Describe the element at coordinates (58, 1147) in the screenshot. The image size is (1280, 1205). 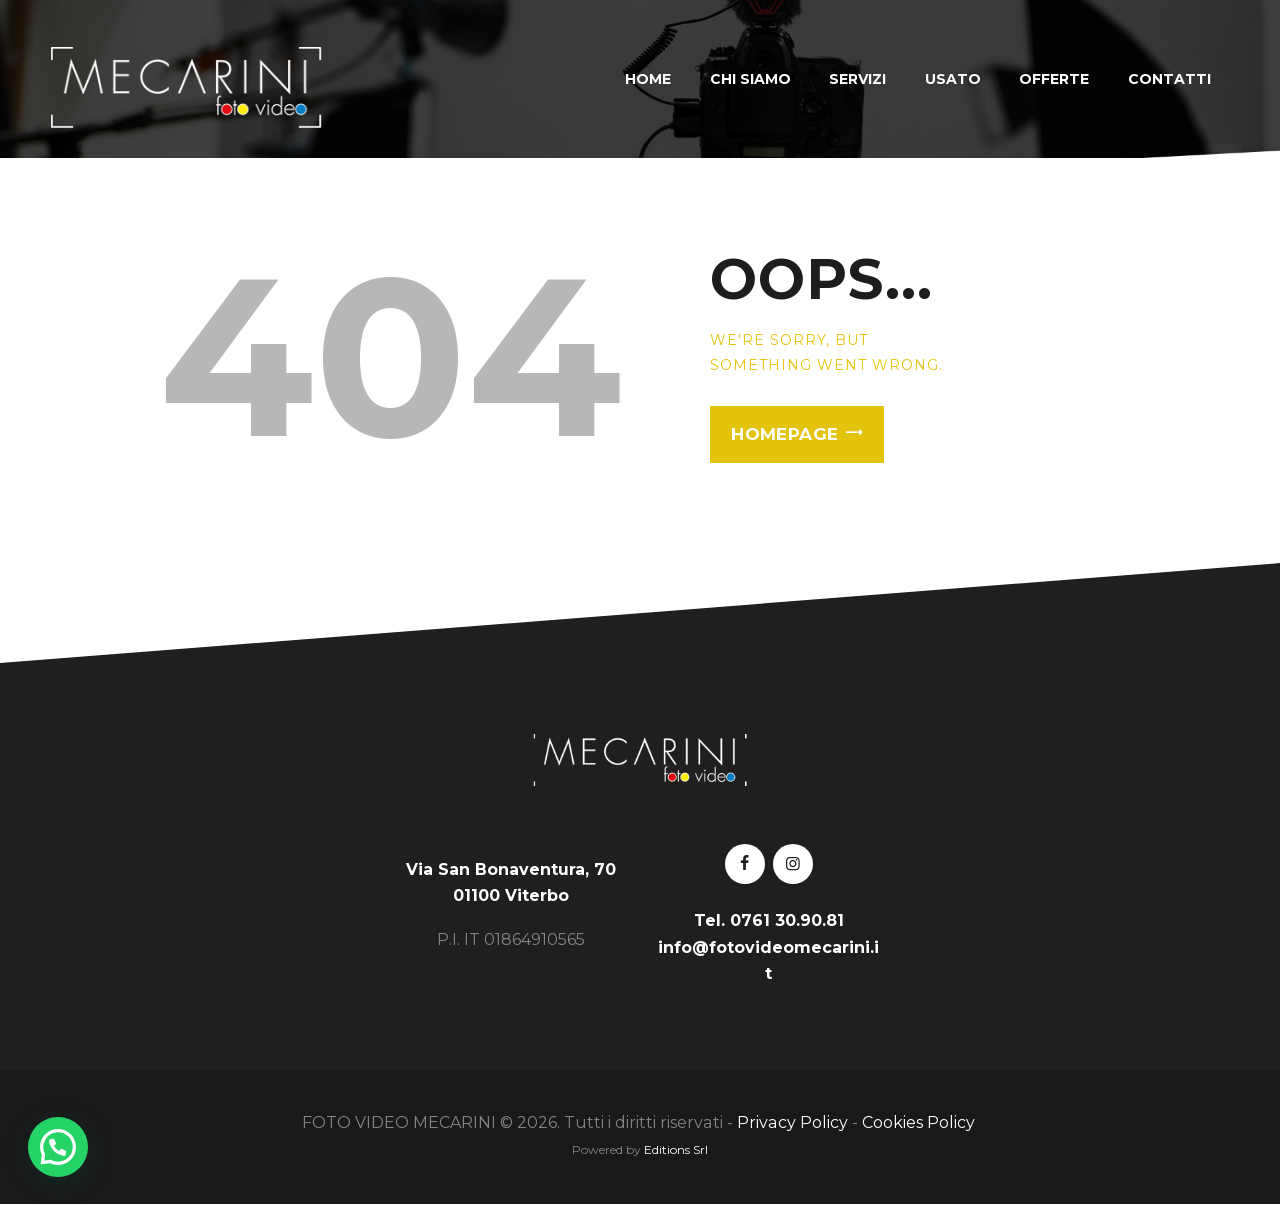
I see `[button]` at that location.